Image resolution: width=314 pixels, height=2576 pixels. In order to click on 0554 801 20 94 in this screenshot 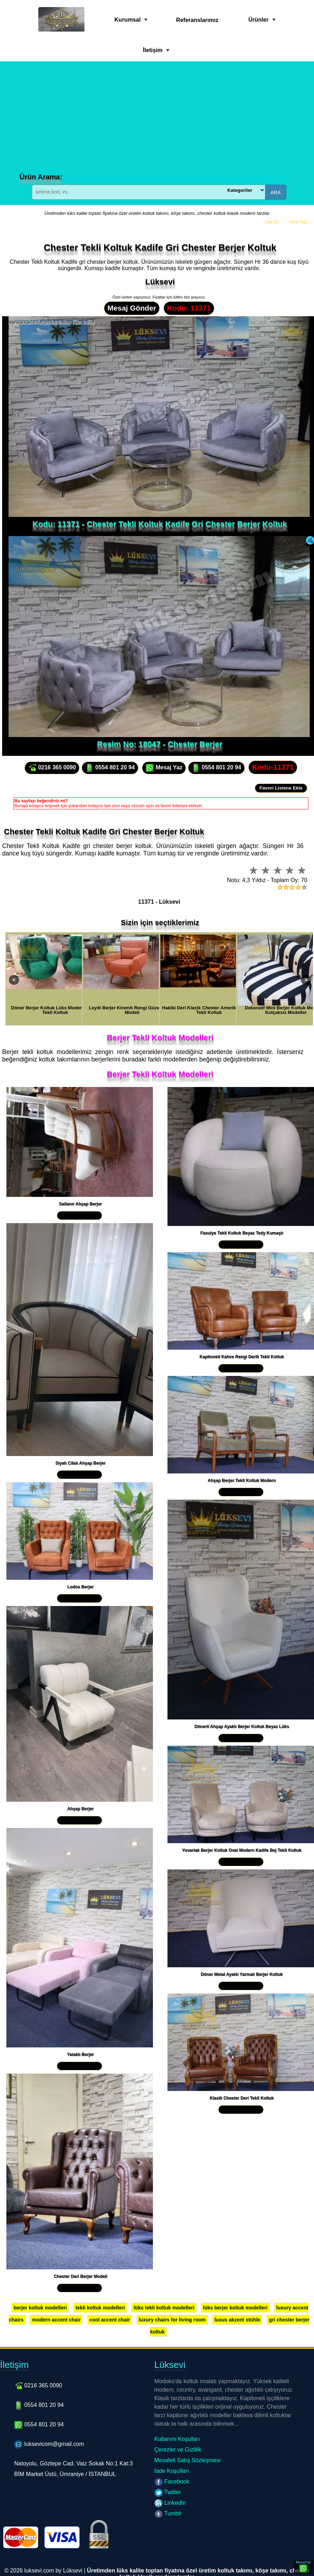, I will do `click(110, 768)`.